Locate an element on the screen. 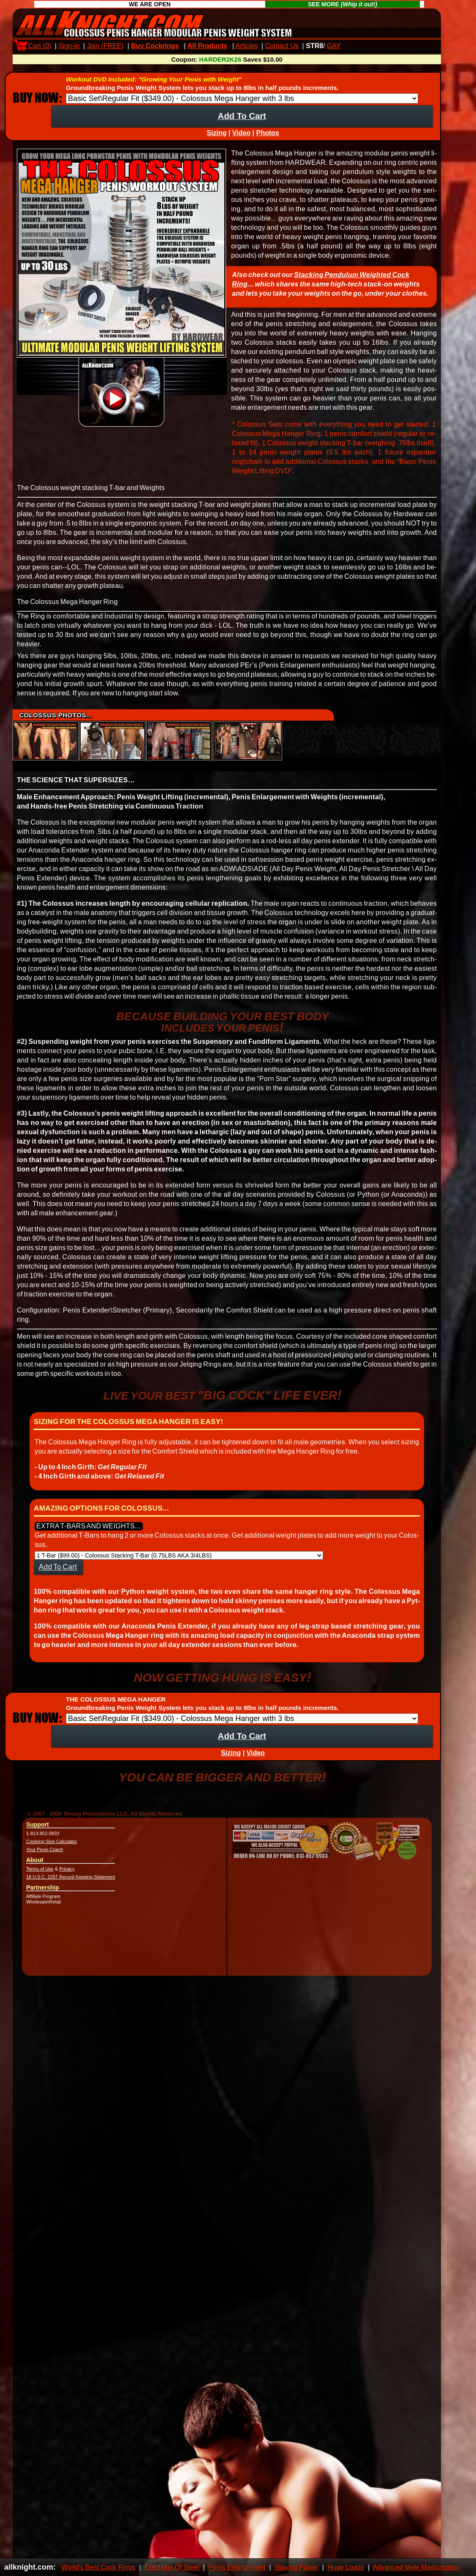  Cockring Size Calculator is located at coordinates (51, 1849).